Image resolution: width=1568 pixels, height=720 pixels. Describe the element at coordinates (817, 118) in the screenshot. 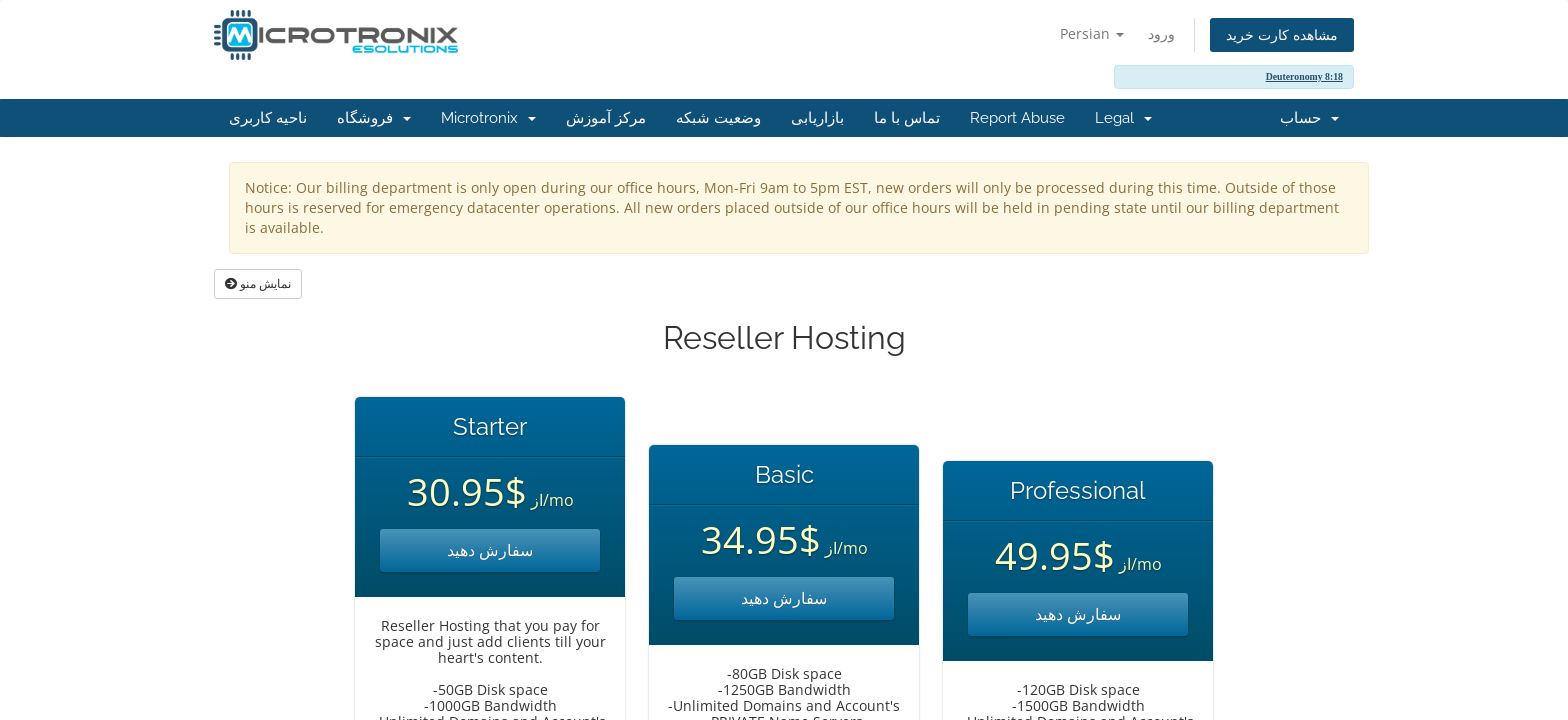

I see `بازاریابی` at that location.